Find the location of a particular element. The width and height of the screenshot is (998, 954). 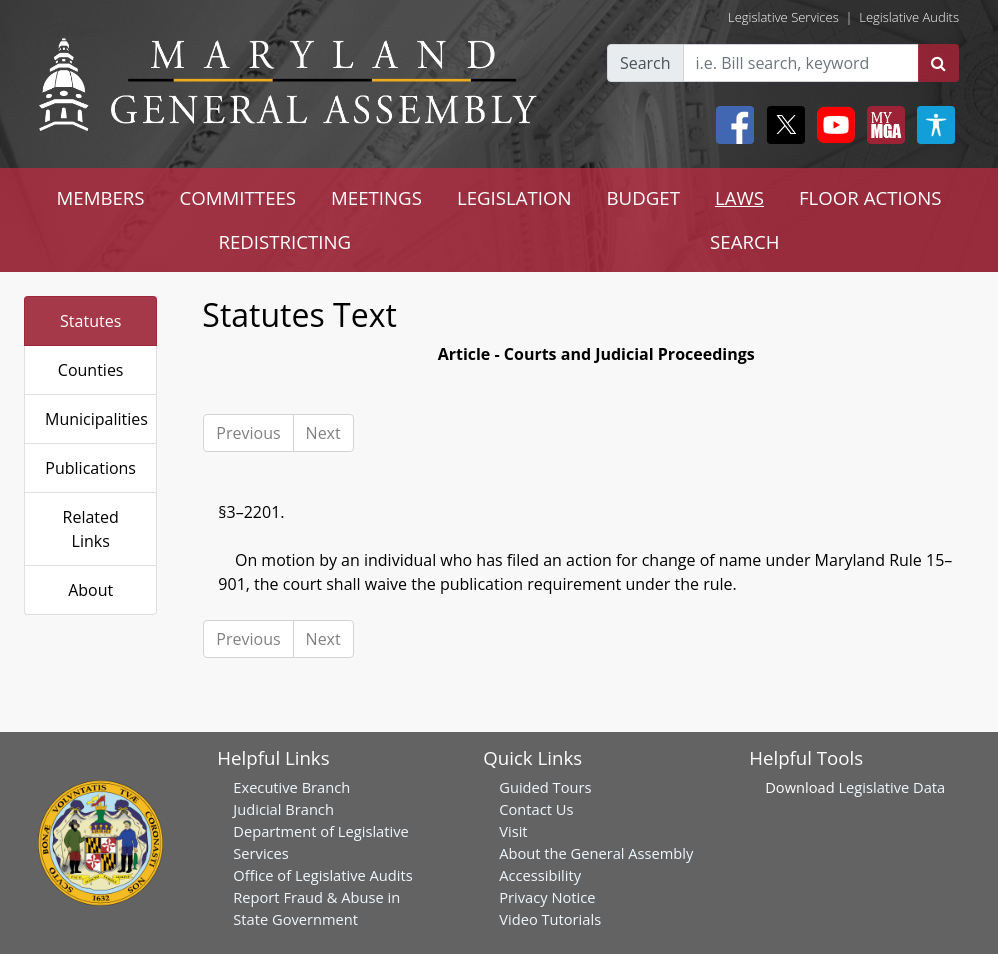

Publications is located at coordinates (90, 468).